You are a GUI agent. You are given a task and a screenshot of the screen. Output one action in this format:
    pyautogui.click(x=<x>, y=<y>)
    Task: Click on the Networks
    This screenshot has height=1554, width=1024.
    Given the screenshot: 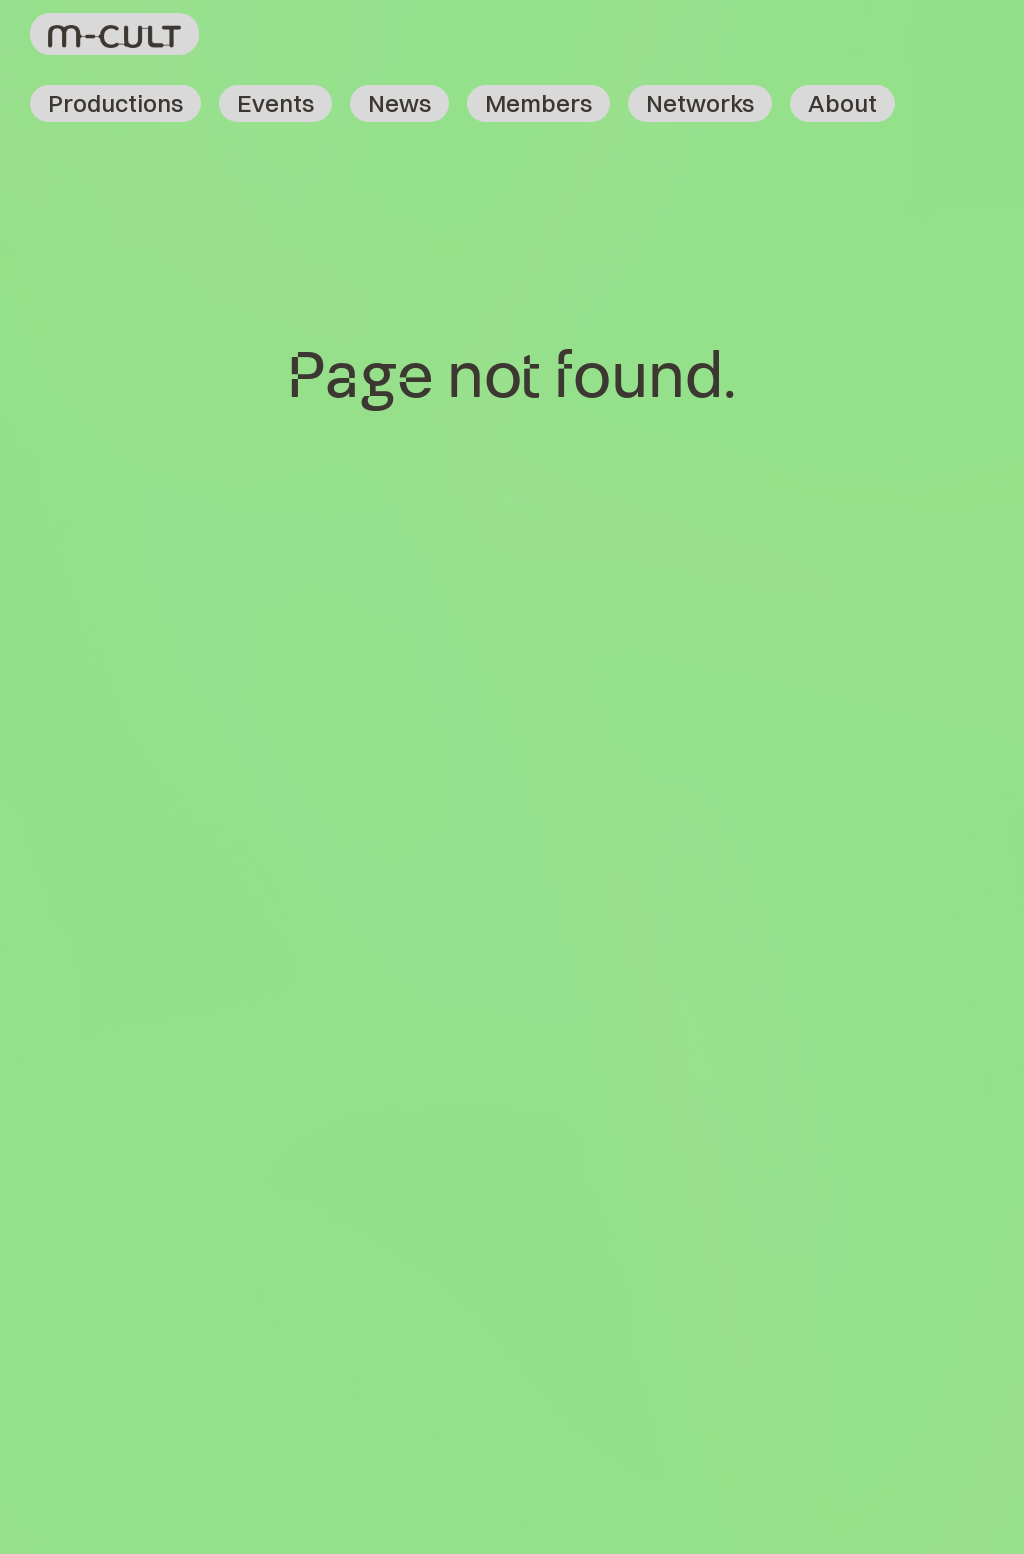 What is the action you would take?
    pyautogui.click(x=700, y=103)
    